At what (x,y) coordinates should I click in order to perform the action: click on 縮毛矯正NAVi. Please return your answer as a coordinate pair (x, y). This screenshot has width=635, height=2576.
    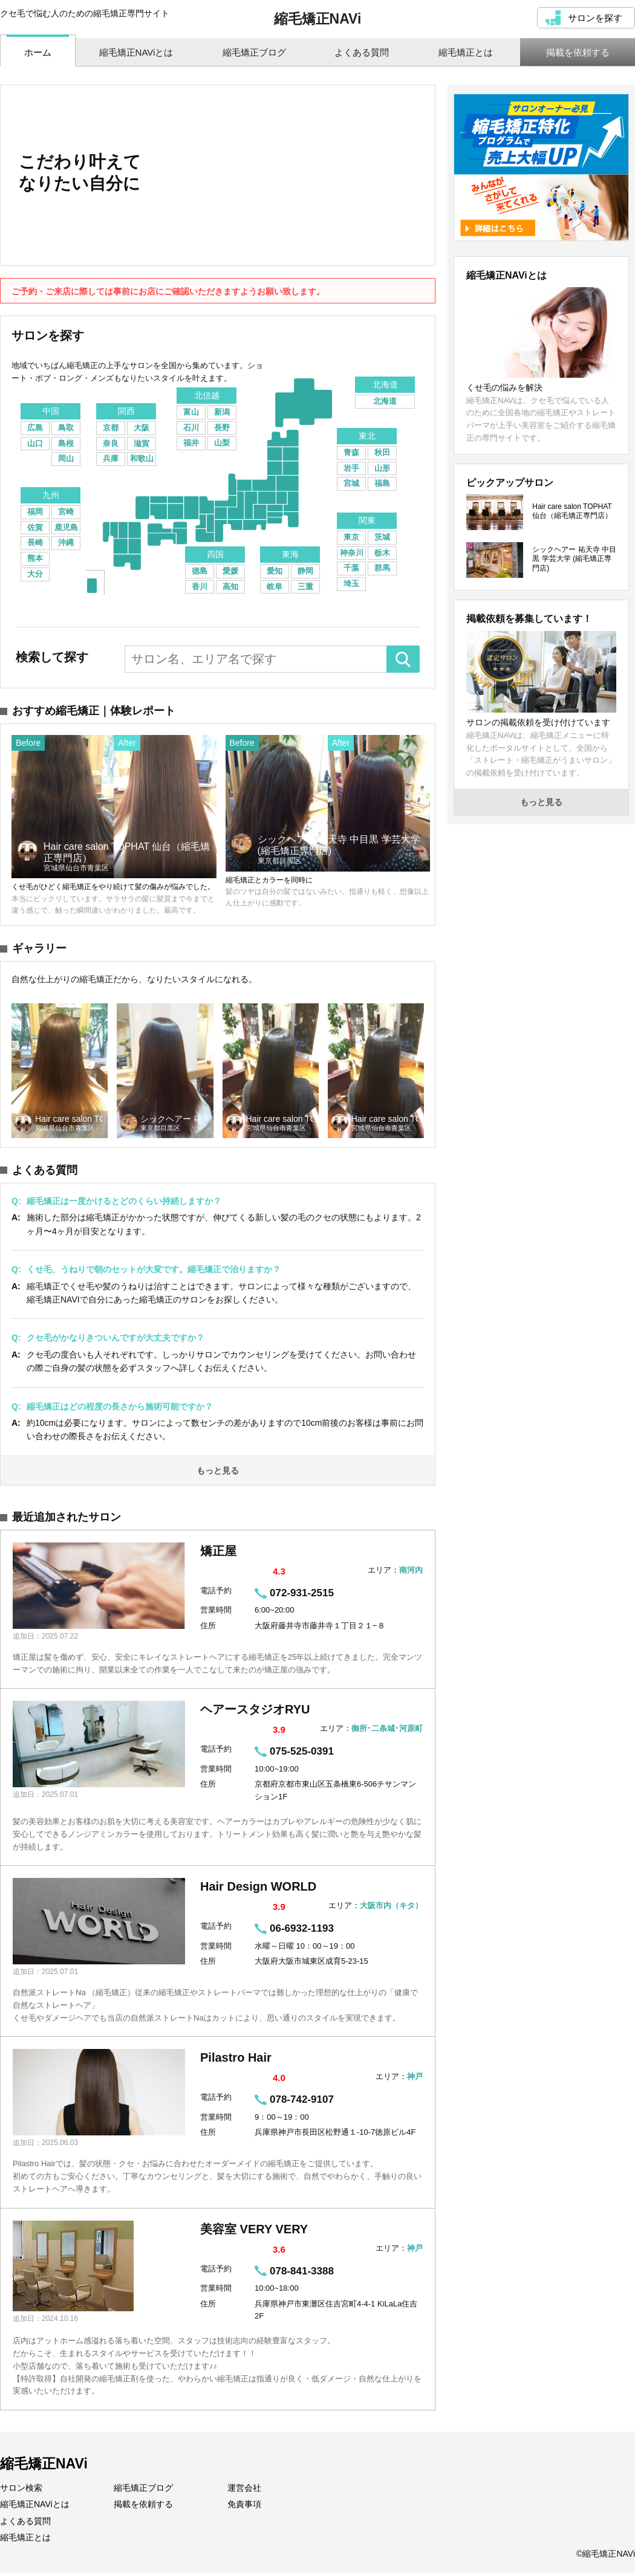
    Looking at the image, I should click on (318, 19).